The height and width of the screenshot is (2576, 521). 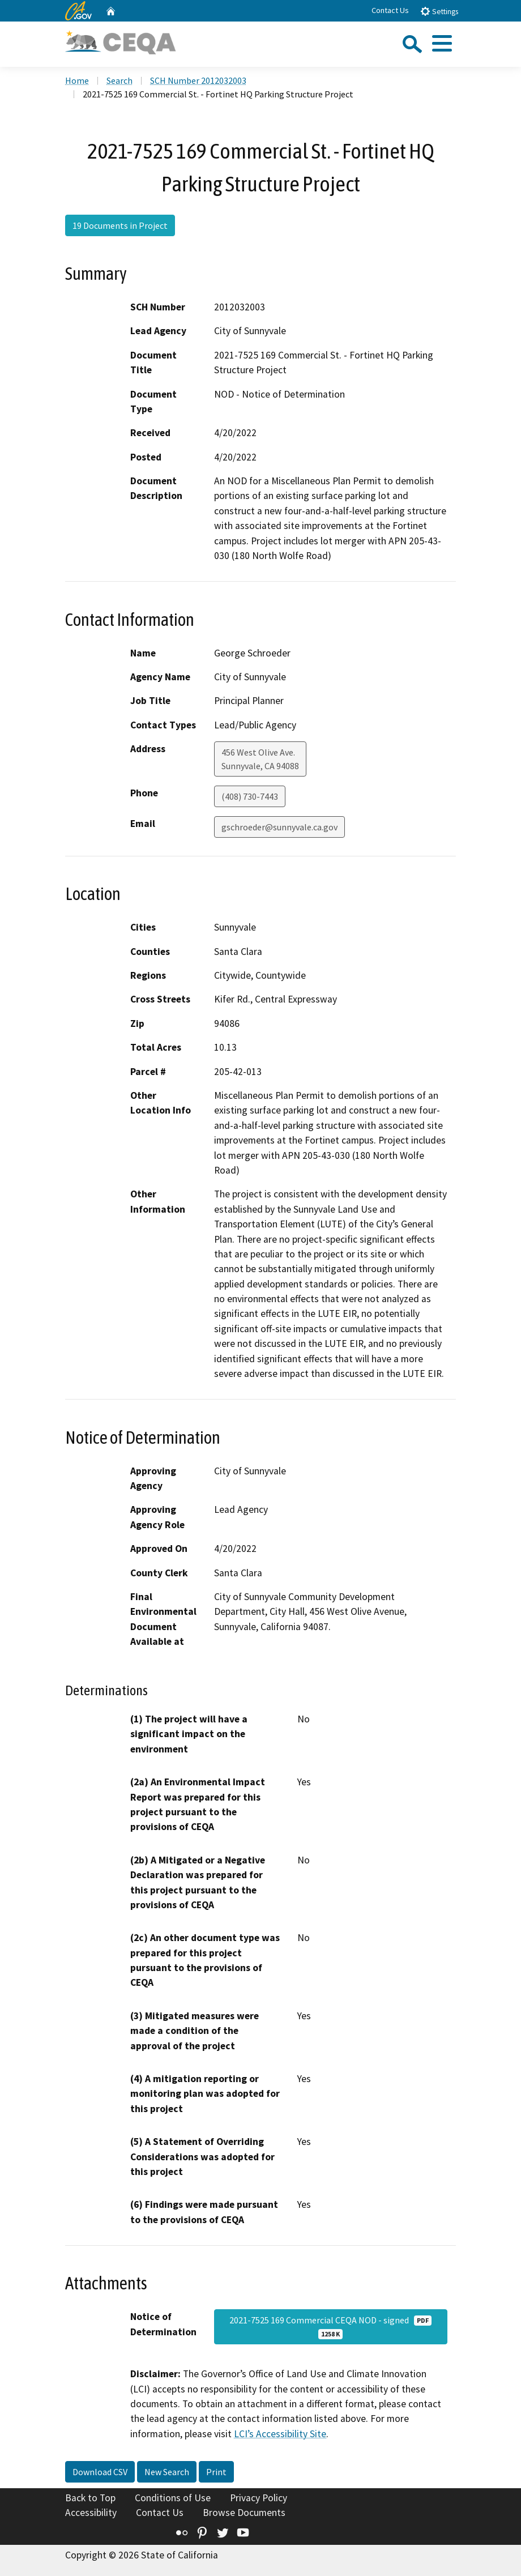 What do you see at coordinates (120, 225) in the screenshot?
I see `19 Documents in Project` at bounding box center [120, 225].